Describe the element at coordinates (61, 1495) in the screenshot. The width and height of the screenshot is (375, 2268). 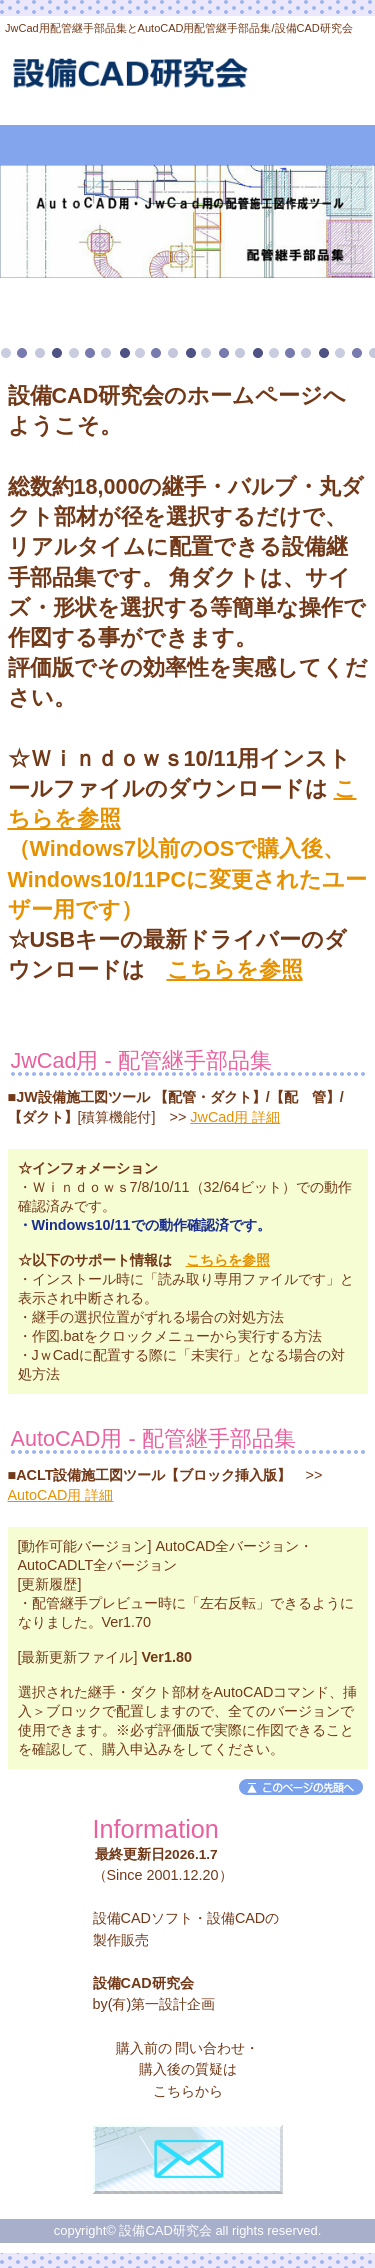
I see `AutoCAD用 詳細` at that location.